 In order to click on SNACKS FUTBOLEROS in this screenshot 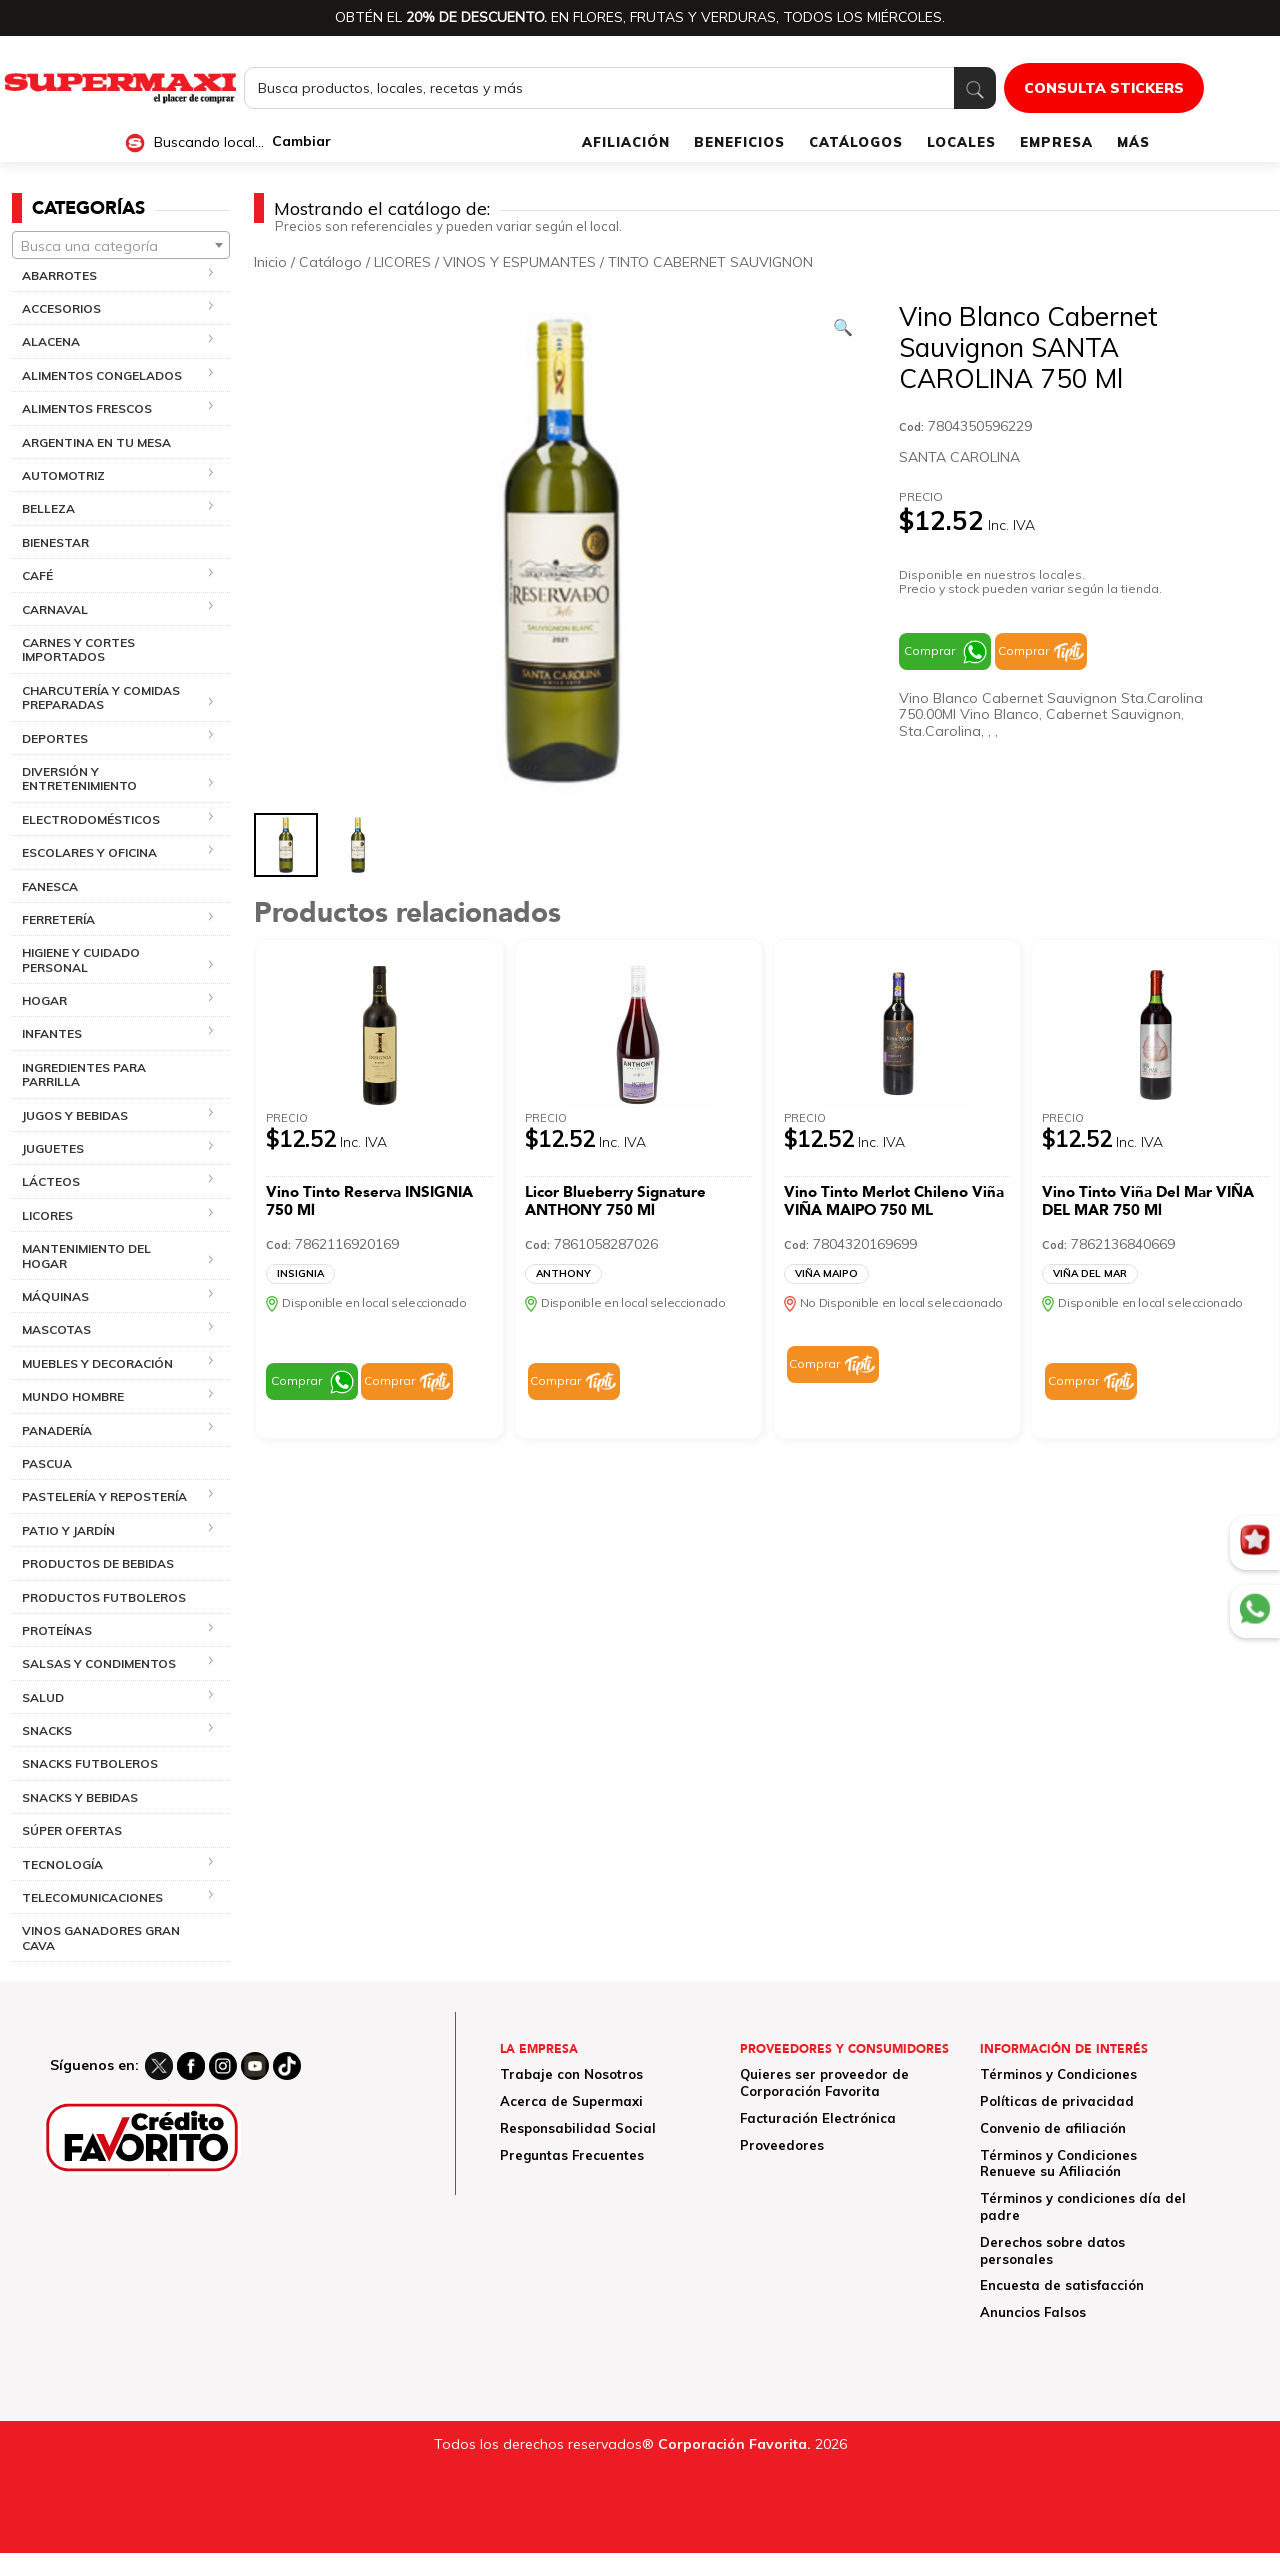, I will do `click(90, 1763)`.